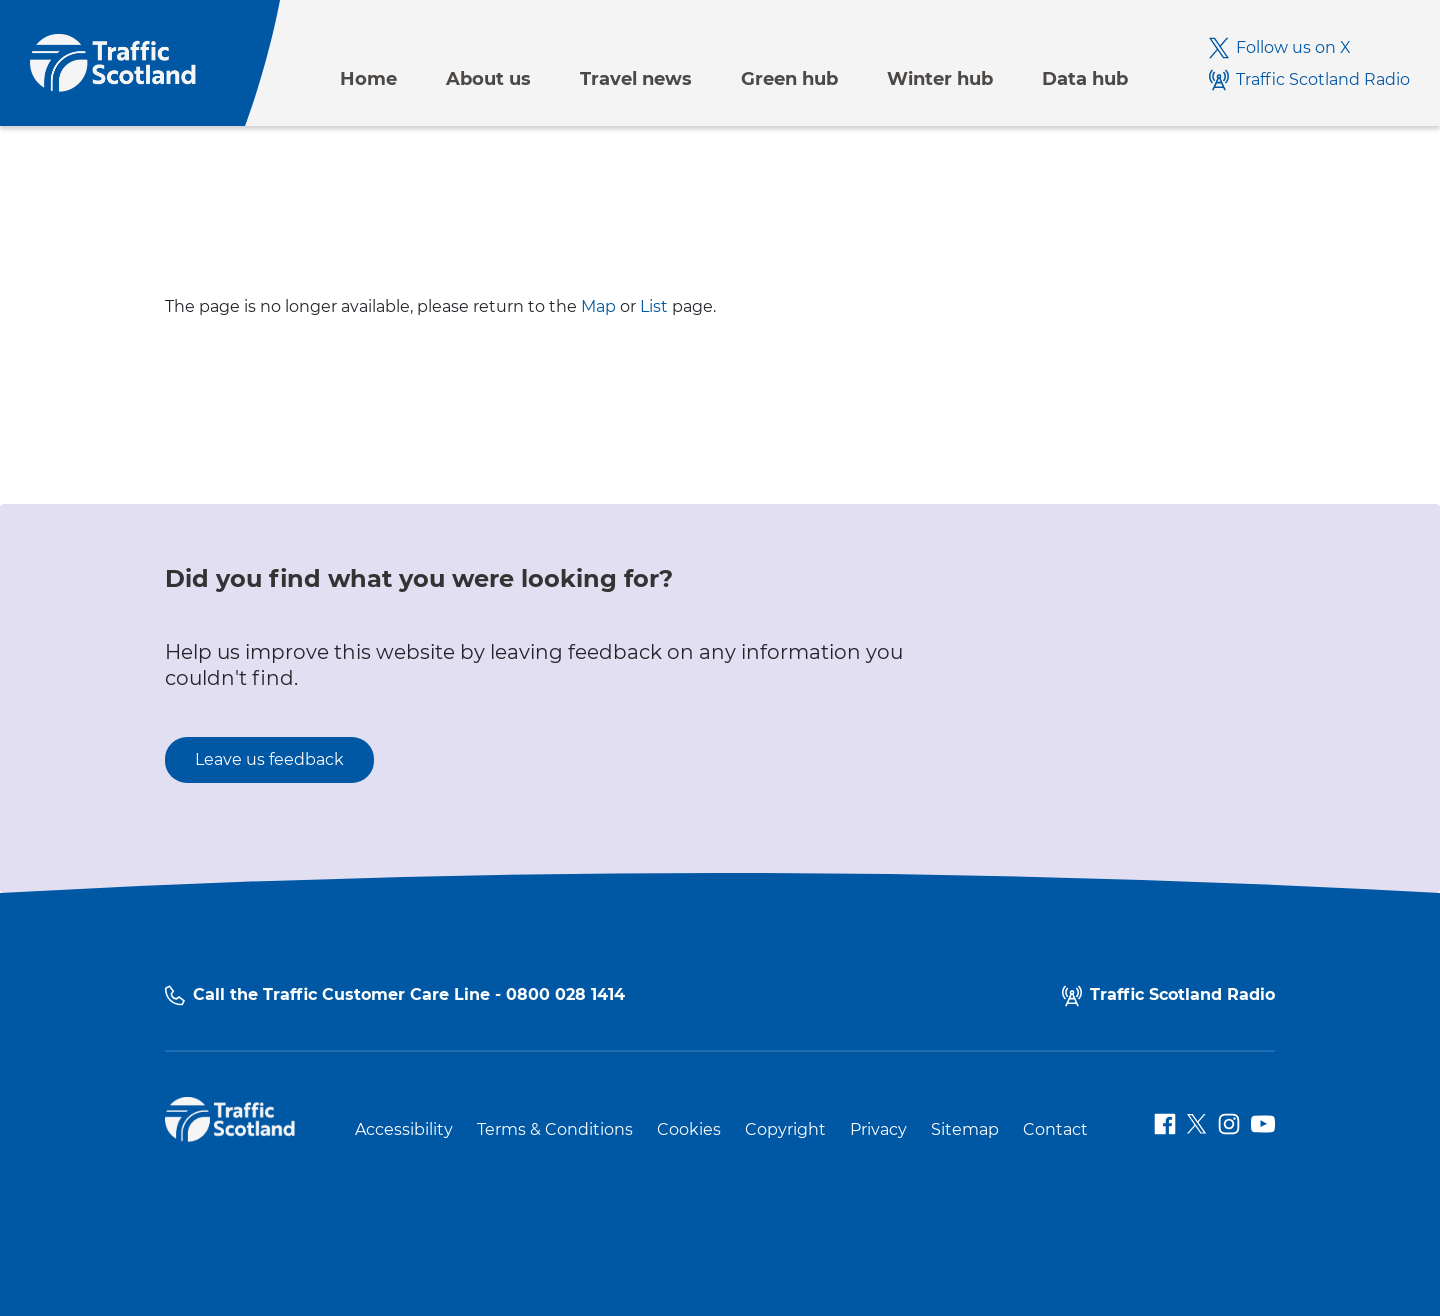 The height and width of the screenshot is (1316, 1440). I want to click on Home, so click(368, 79).